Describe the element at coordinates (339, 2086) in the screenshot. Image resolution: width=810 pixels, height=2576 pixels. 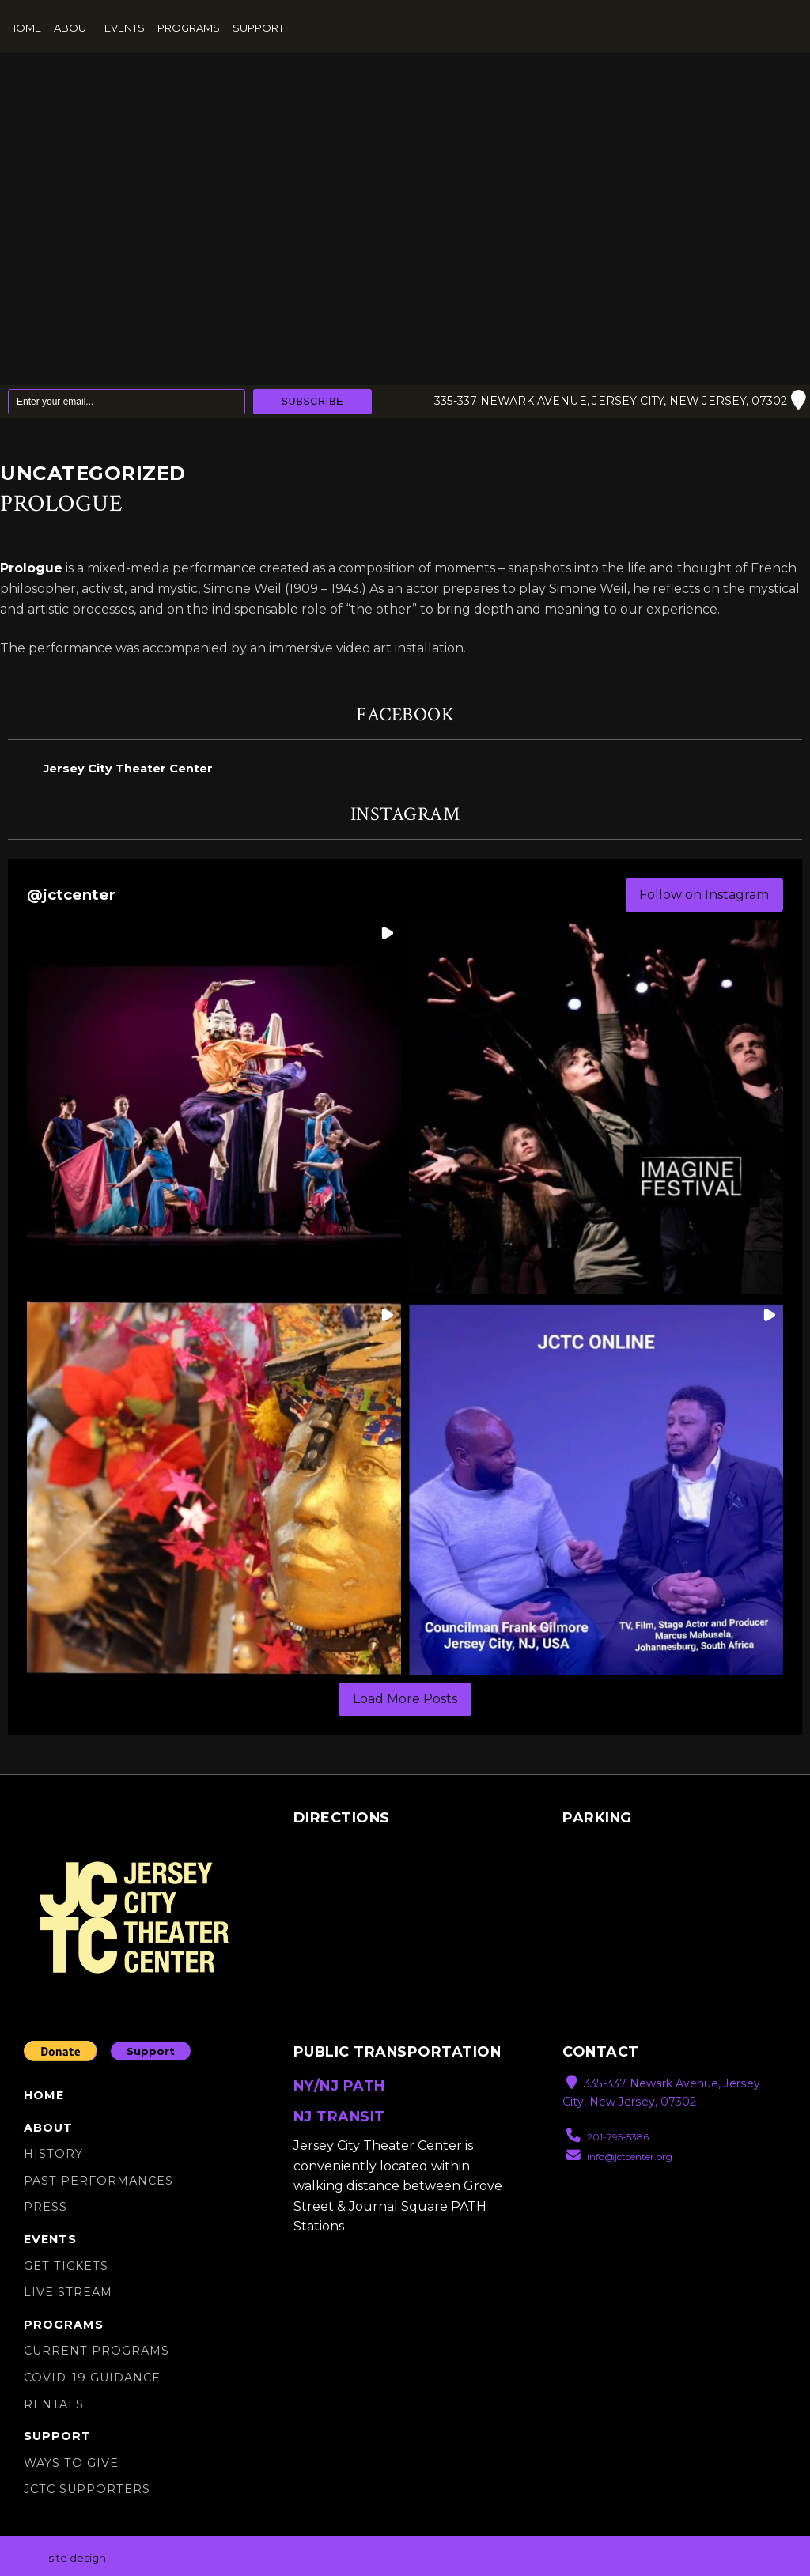
I see `NY/NJ PATH` at that location.